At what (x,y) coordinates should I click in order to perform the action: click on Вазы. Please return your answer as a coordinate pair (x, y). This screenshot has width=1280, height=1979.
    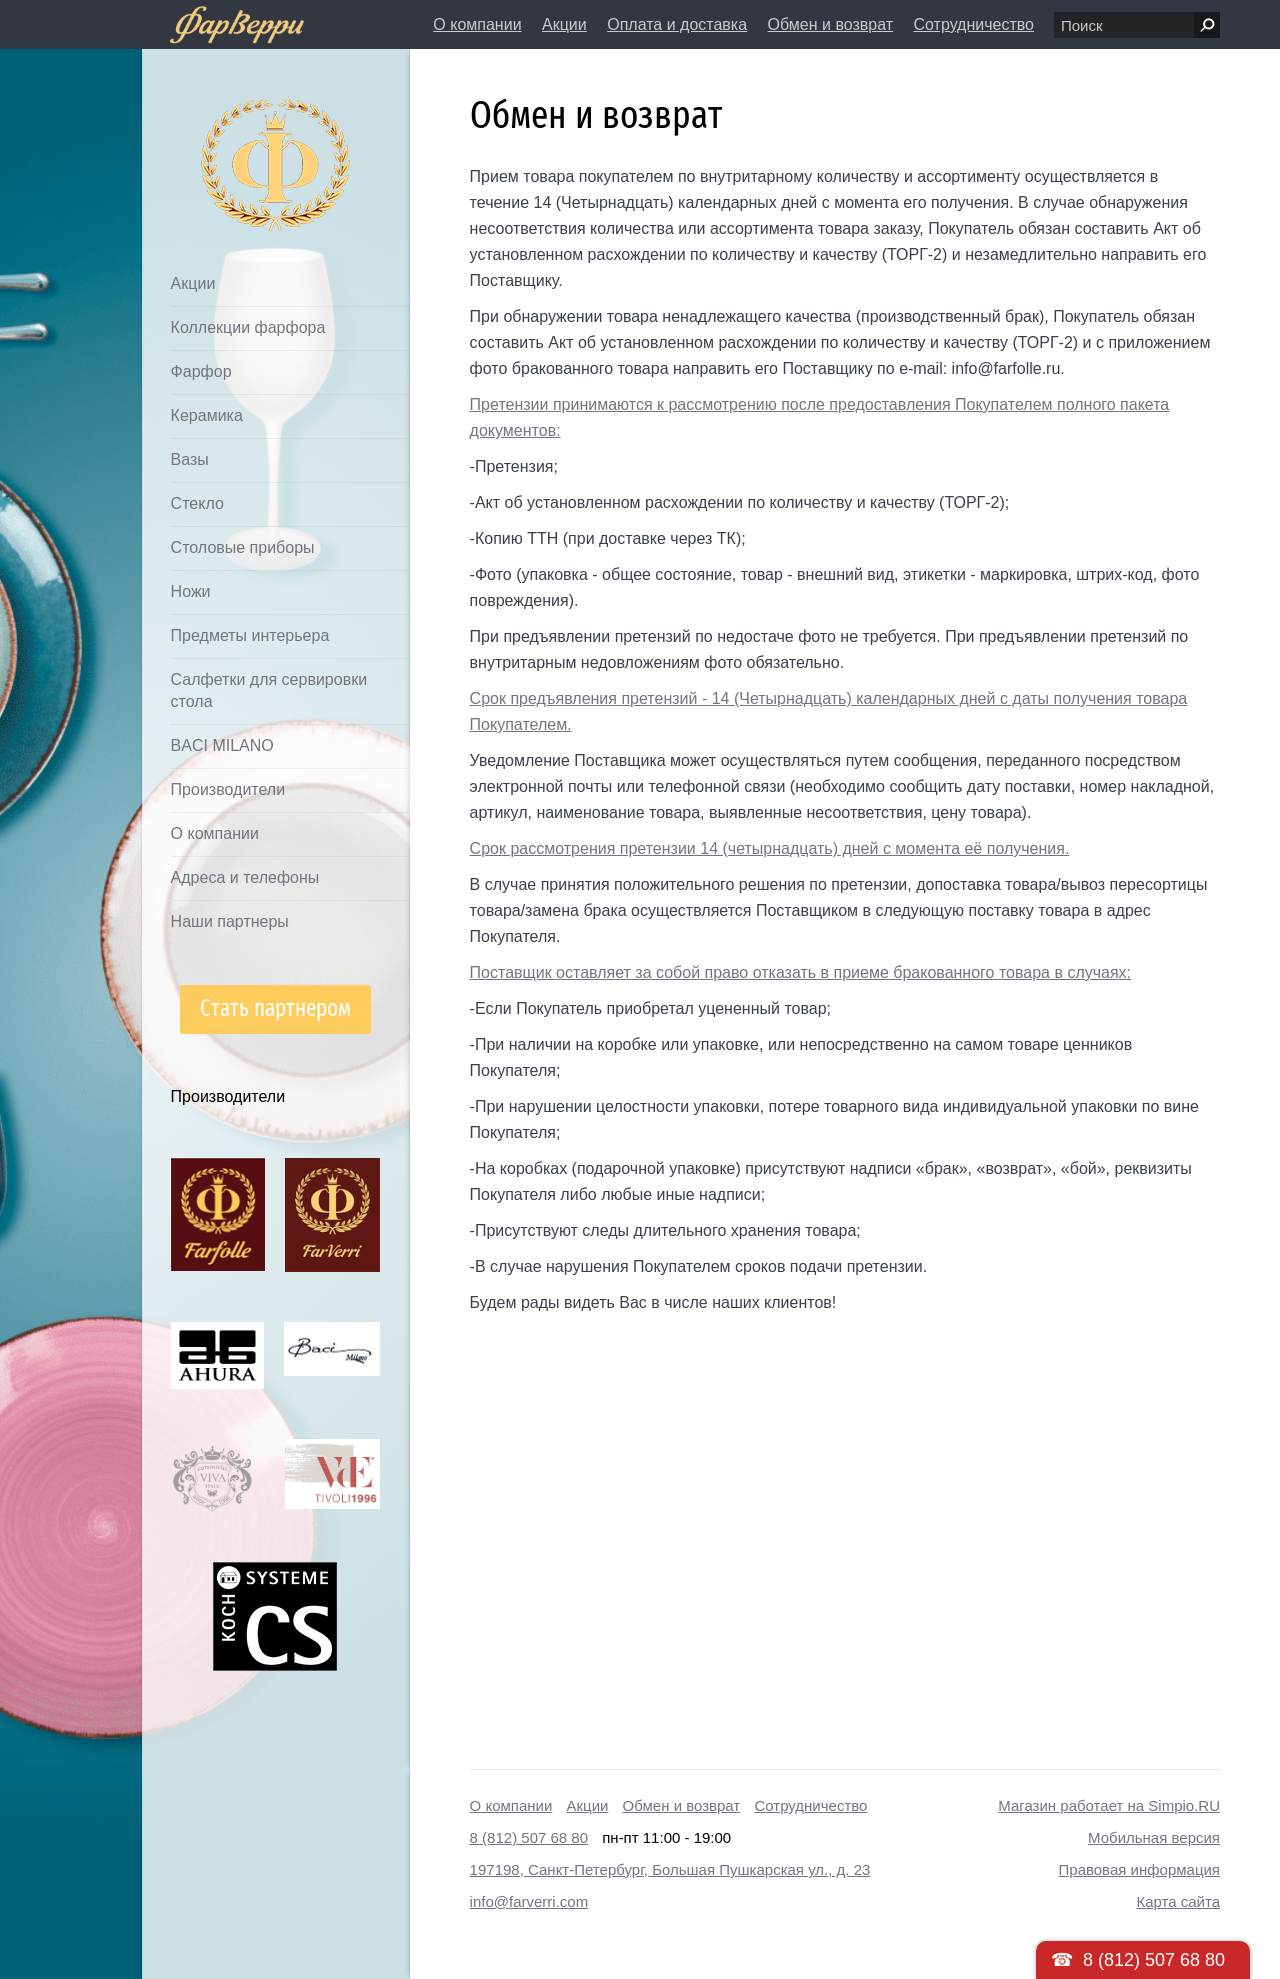
    Looking at the image, I should click on (190, 459).